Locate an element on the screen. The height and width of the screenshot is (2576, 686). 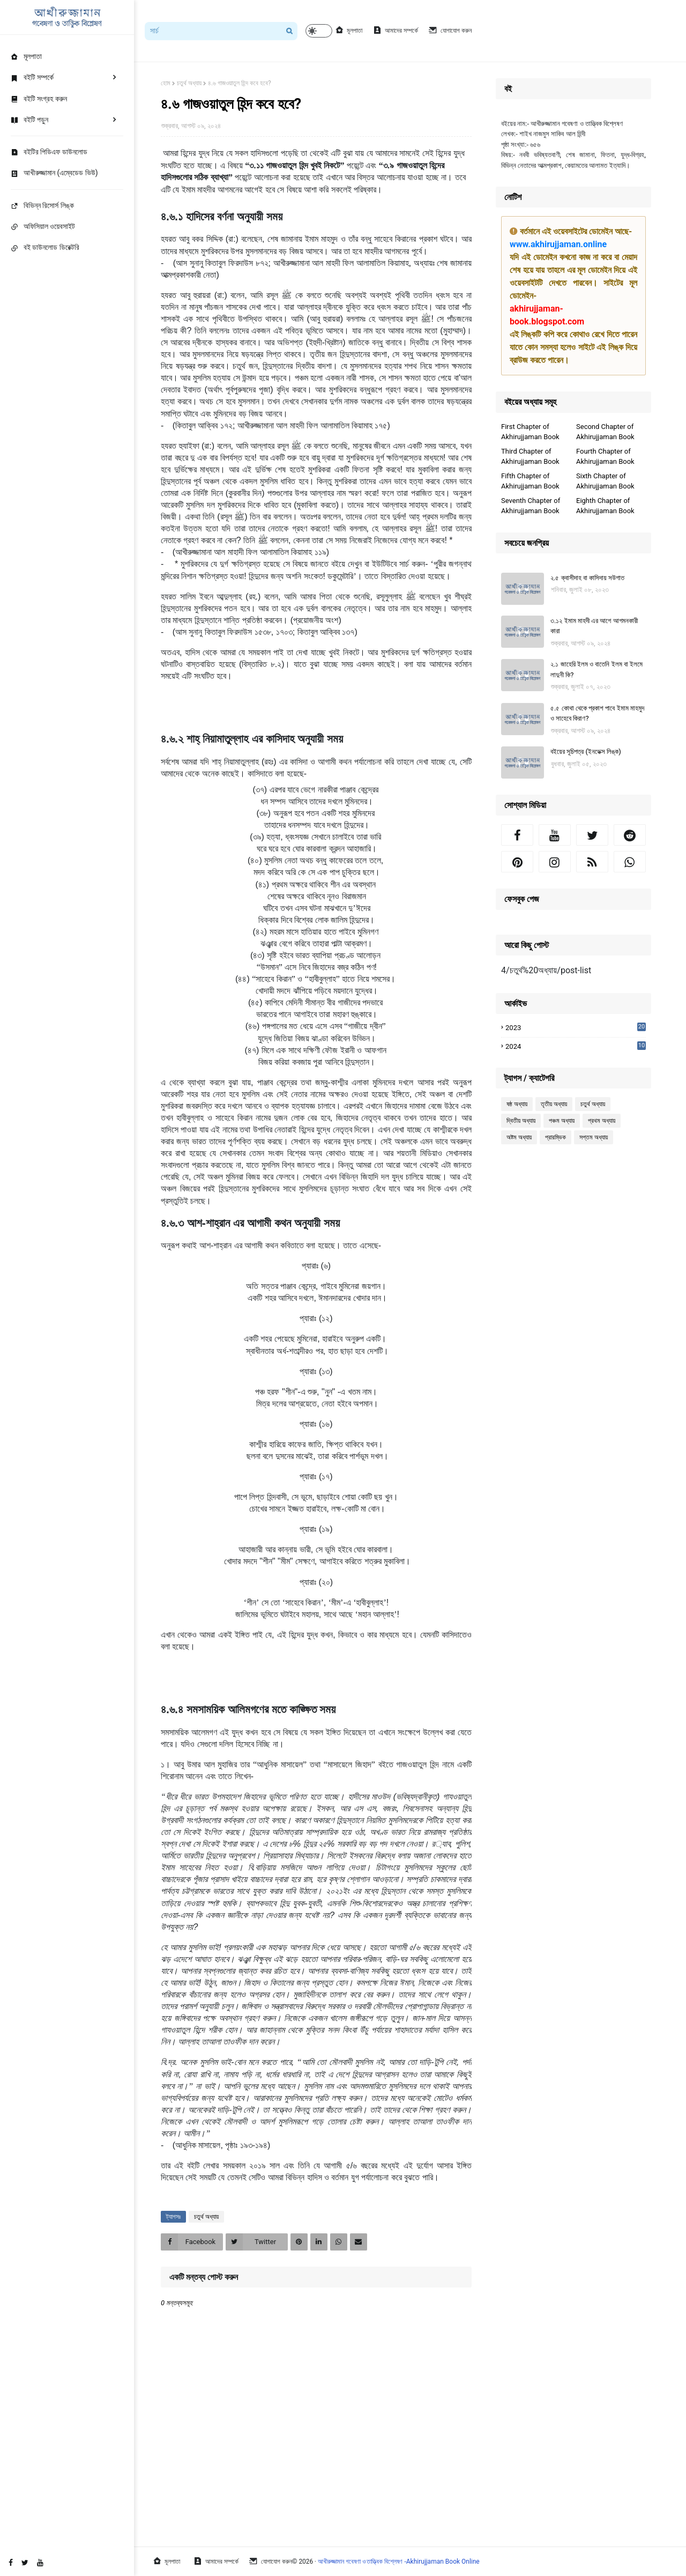
বই ডাউনলোড ডিরেক্টরি is located at coordinates (45, 247).